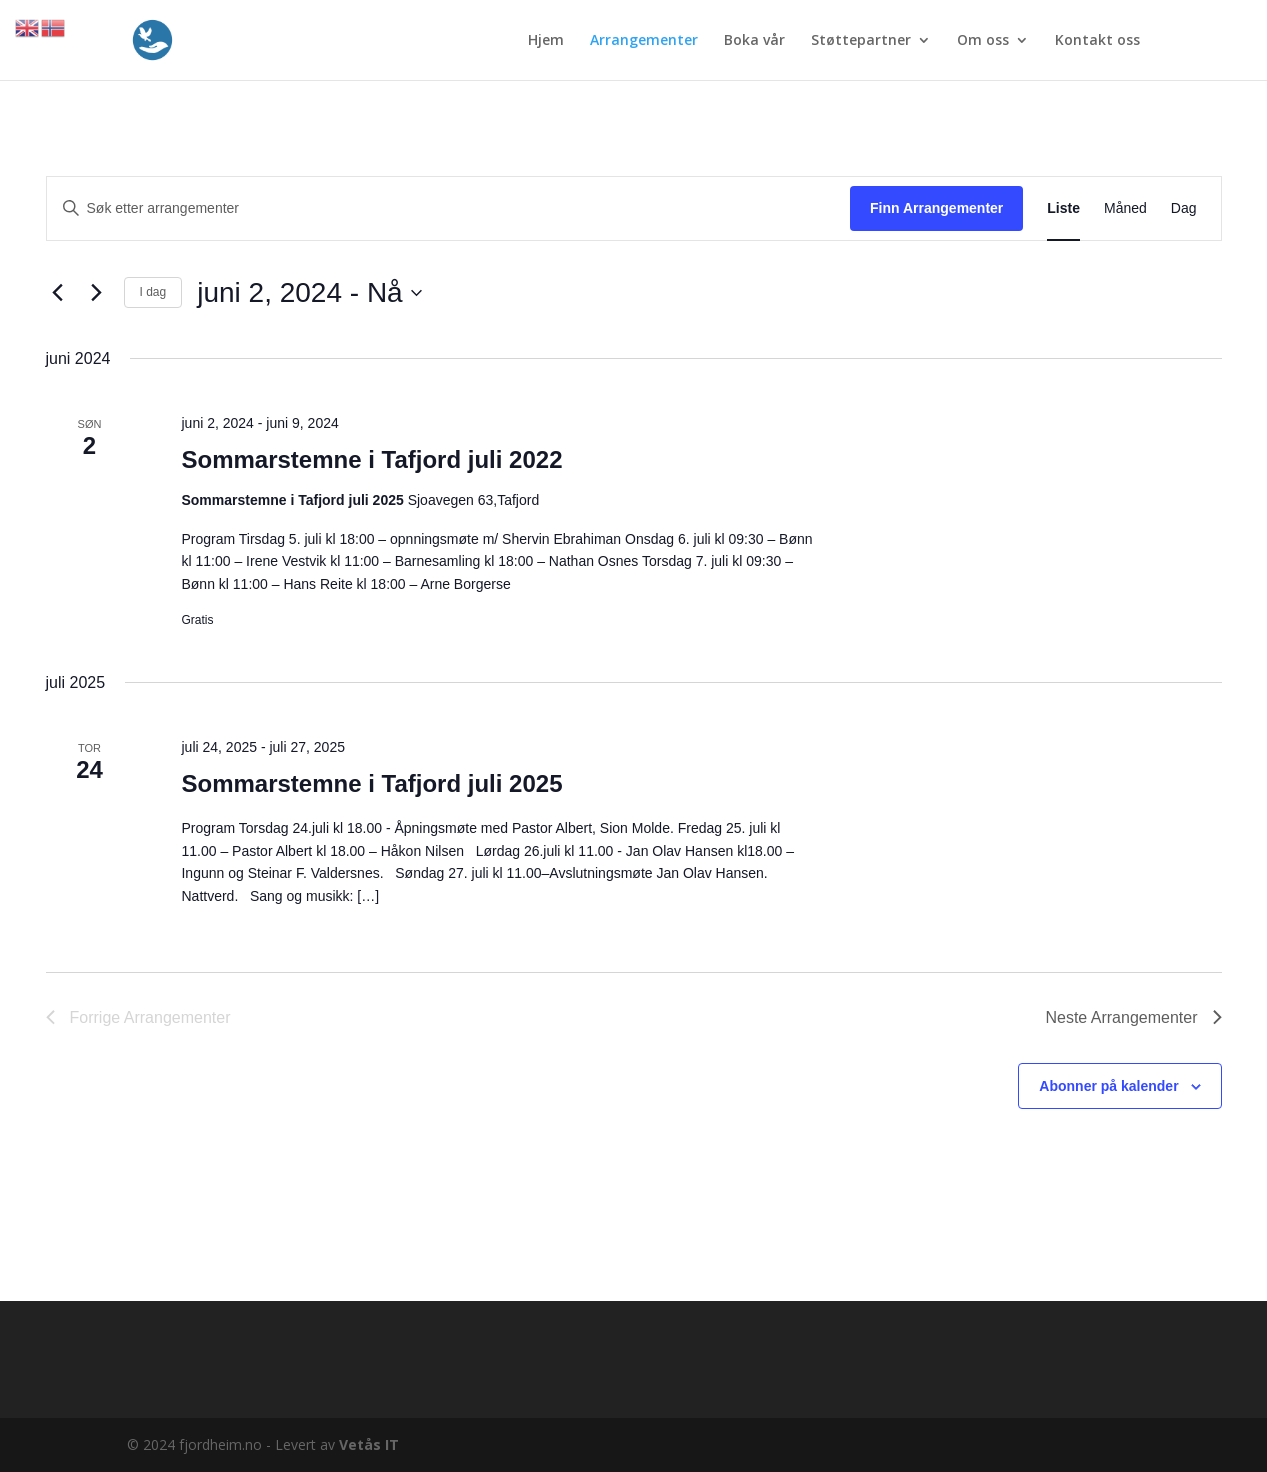  Describe the element at coordinates (58, 293) in the screenshot. I see `[Forrige Arrangementer]` at that location.